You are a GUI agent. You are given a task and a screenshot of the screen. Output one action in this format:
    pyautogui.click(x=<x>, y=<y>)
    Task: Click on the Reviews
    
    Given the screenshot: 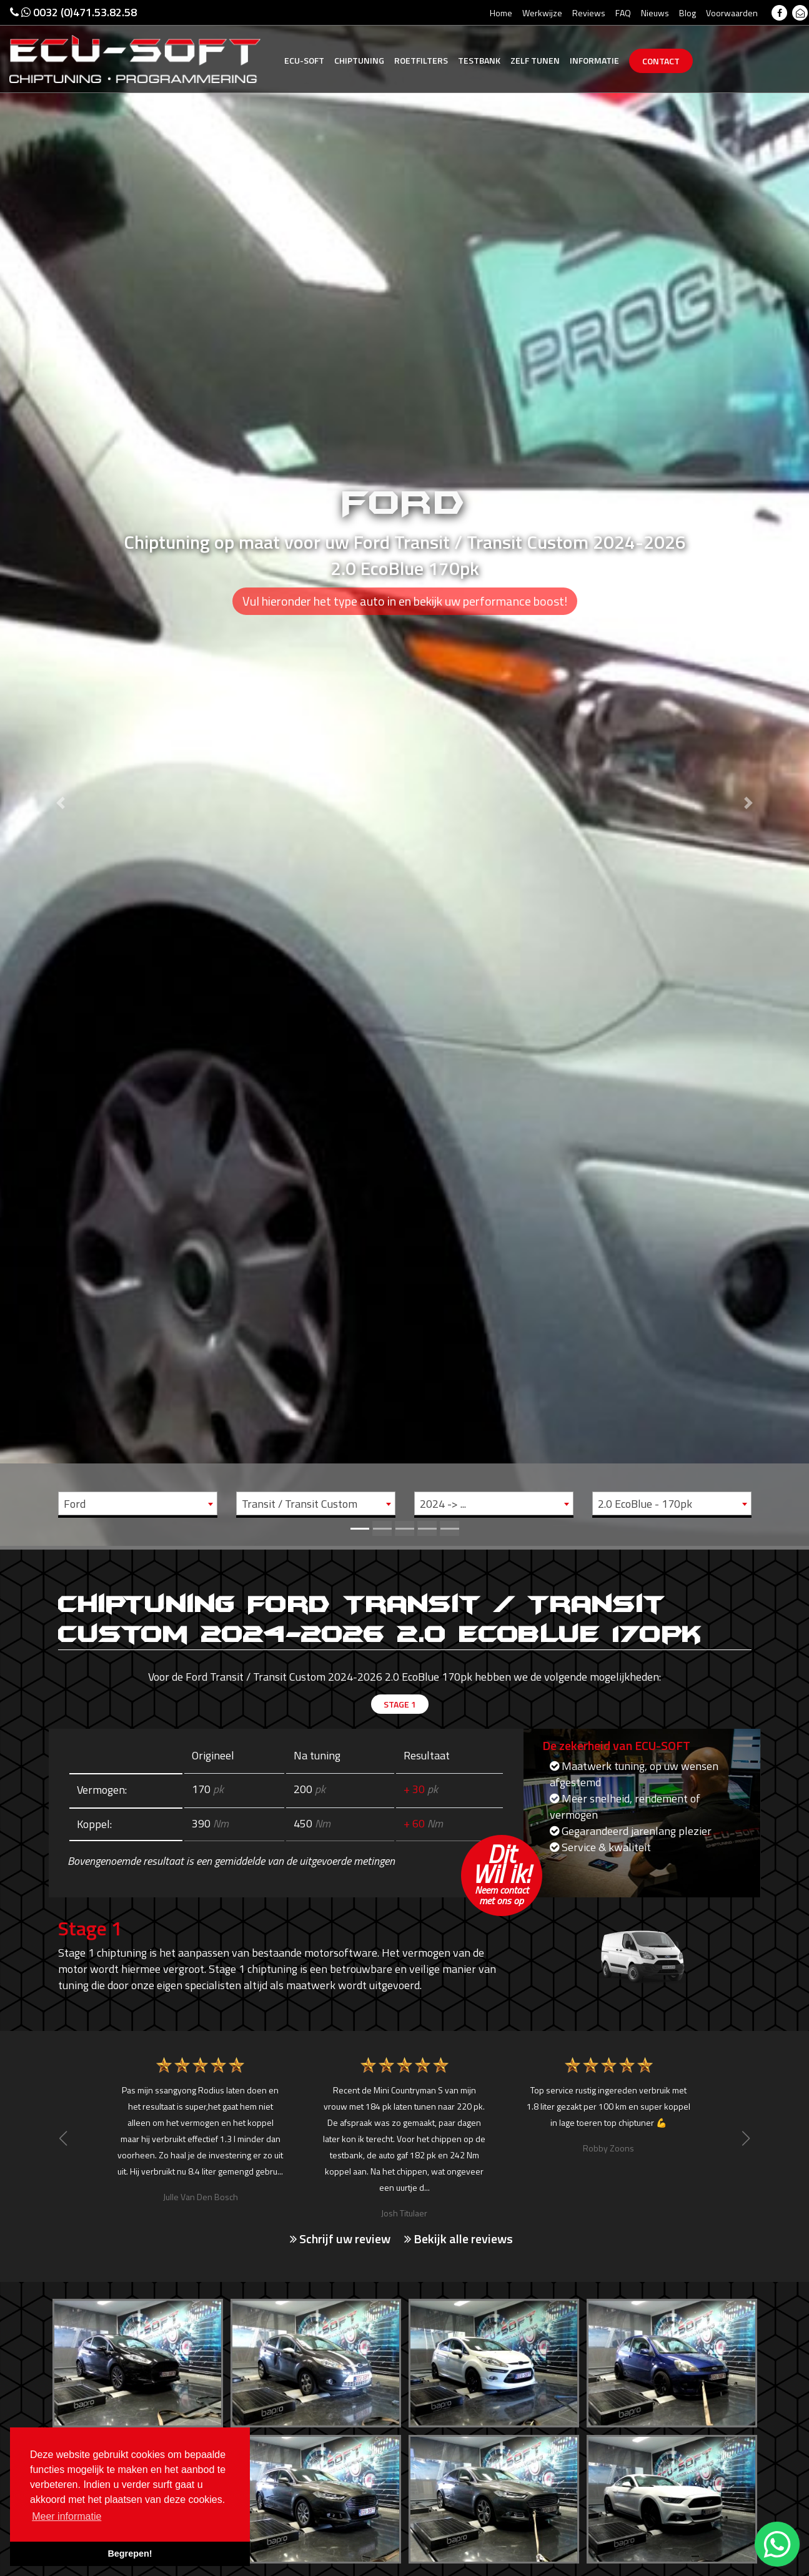 What is the action you would take?
    pyautogui.click(x=588, y=12)
    